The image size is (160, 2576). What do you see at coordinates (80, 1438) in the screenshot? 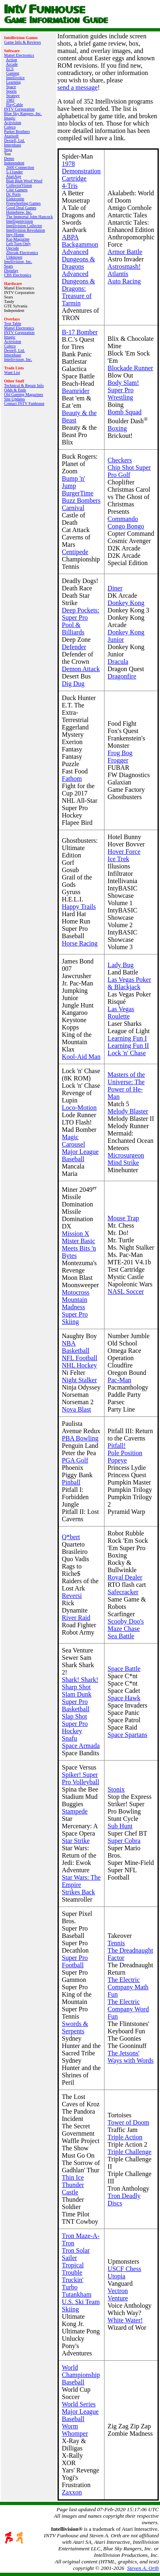
I see `PBA Bowling` at bounding box center [80, 1438].